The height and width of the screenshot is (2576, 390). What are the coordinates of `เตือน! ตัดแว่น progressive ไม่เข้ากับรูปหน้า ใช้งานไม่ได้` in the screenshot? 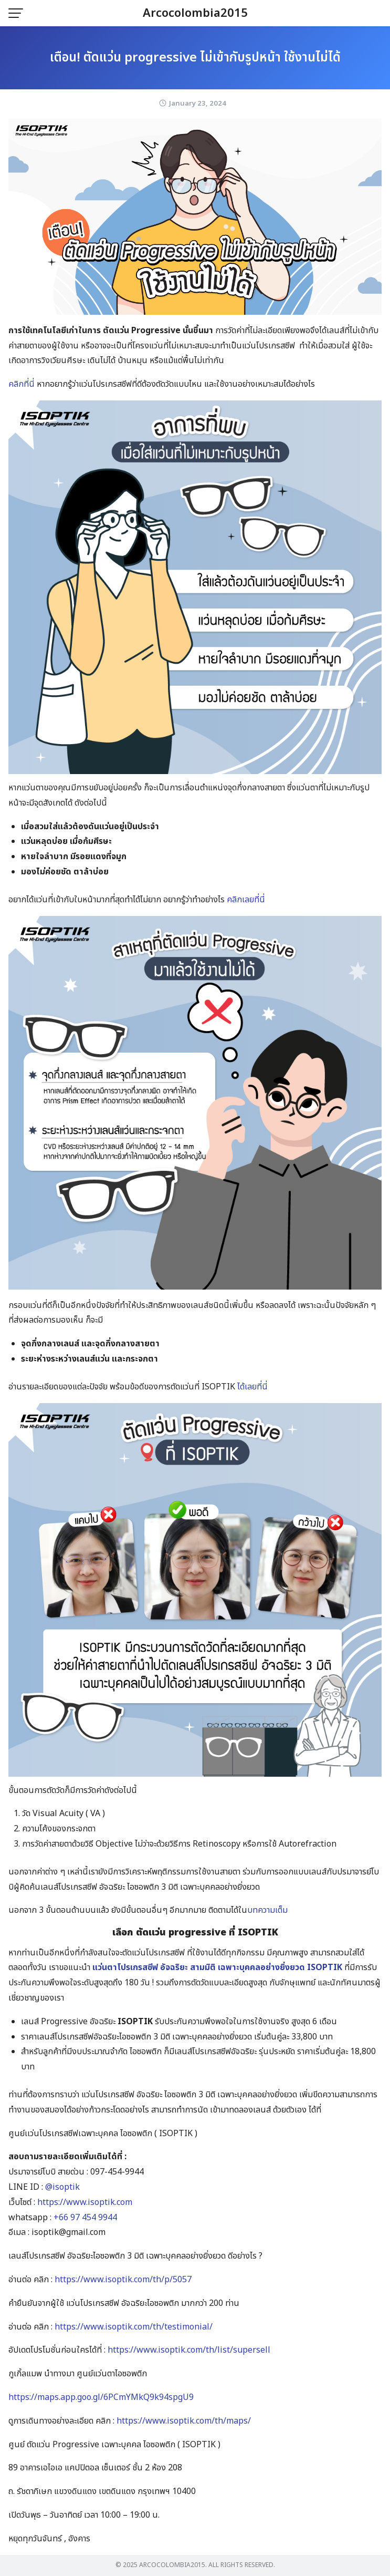 It's located at (195, 57).